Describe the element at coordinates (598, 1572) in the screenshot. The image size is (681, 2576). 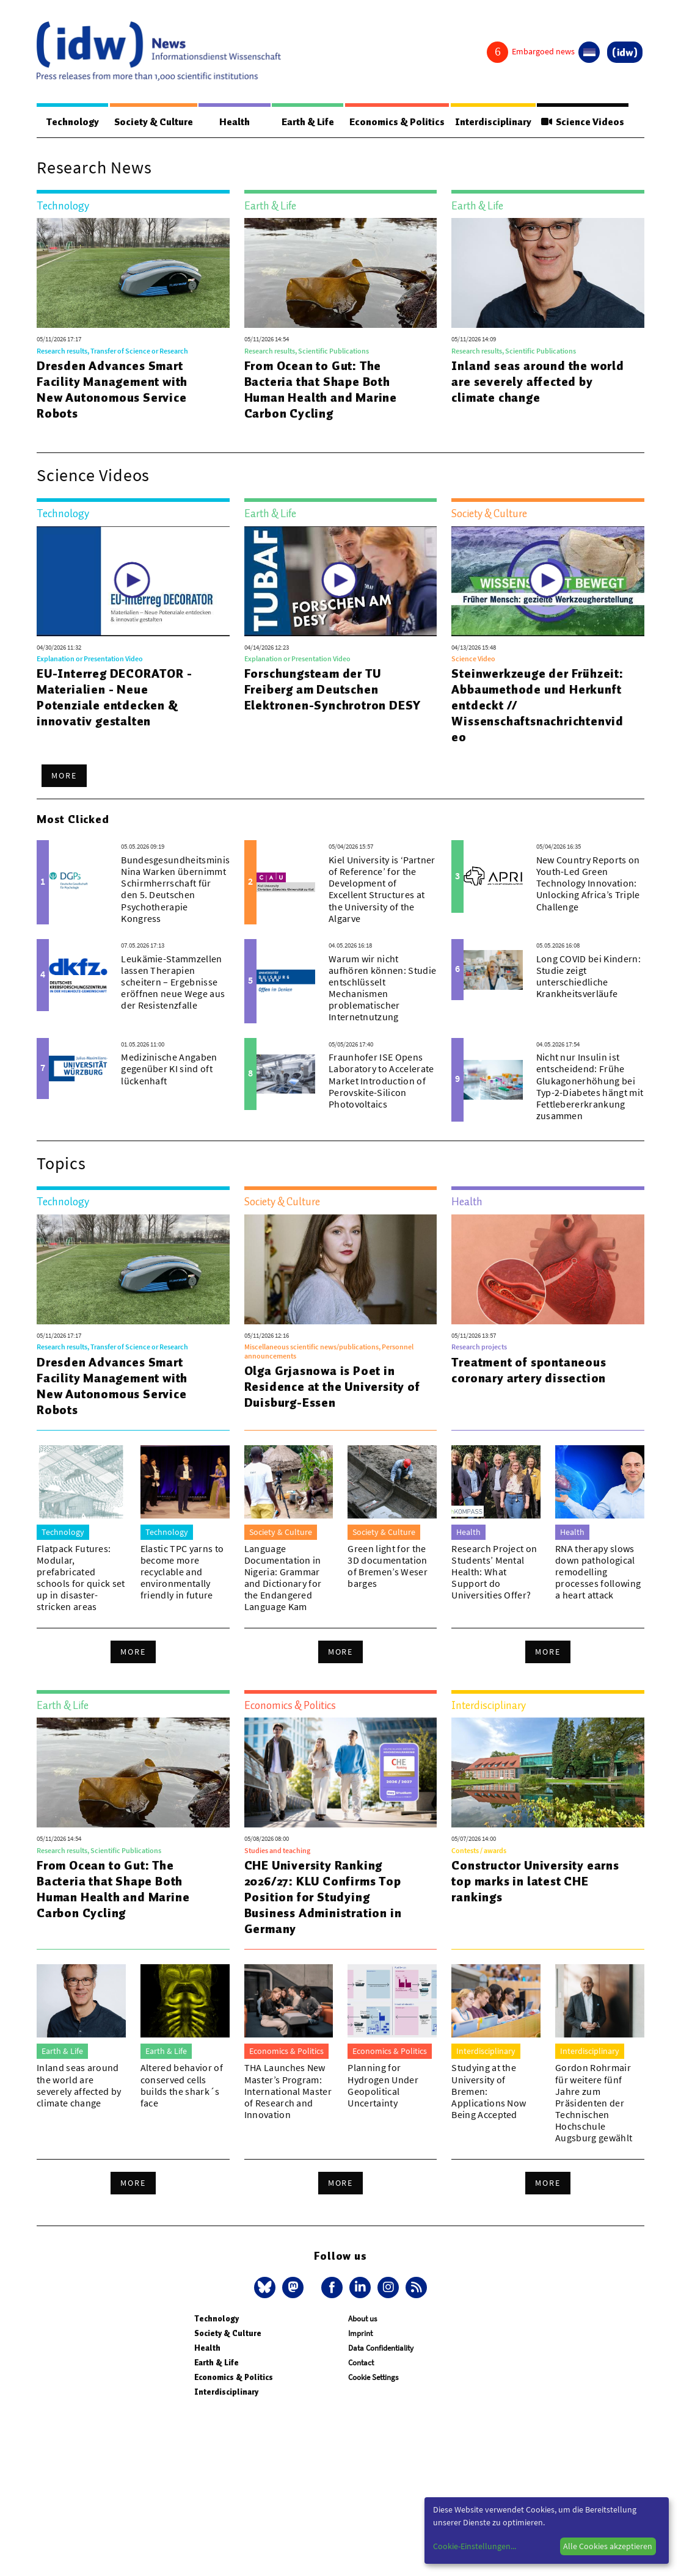
I see `RNA therapy slows down pathological remodelling processes following a heart attack` at that location.